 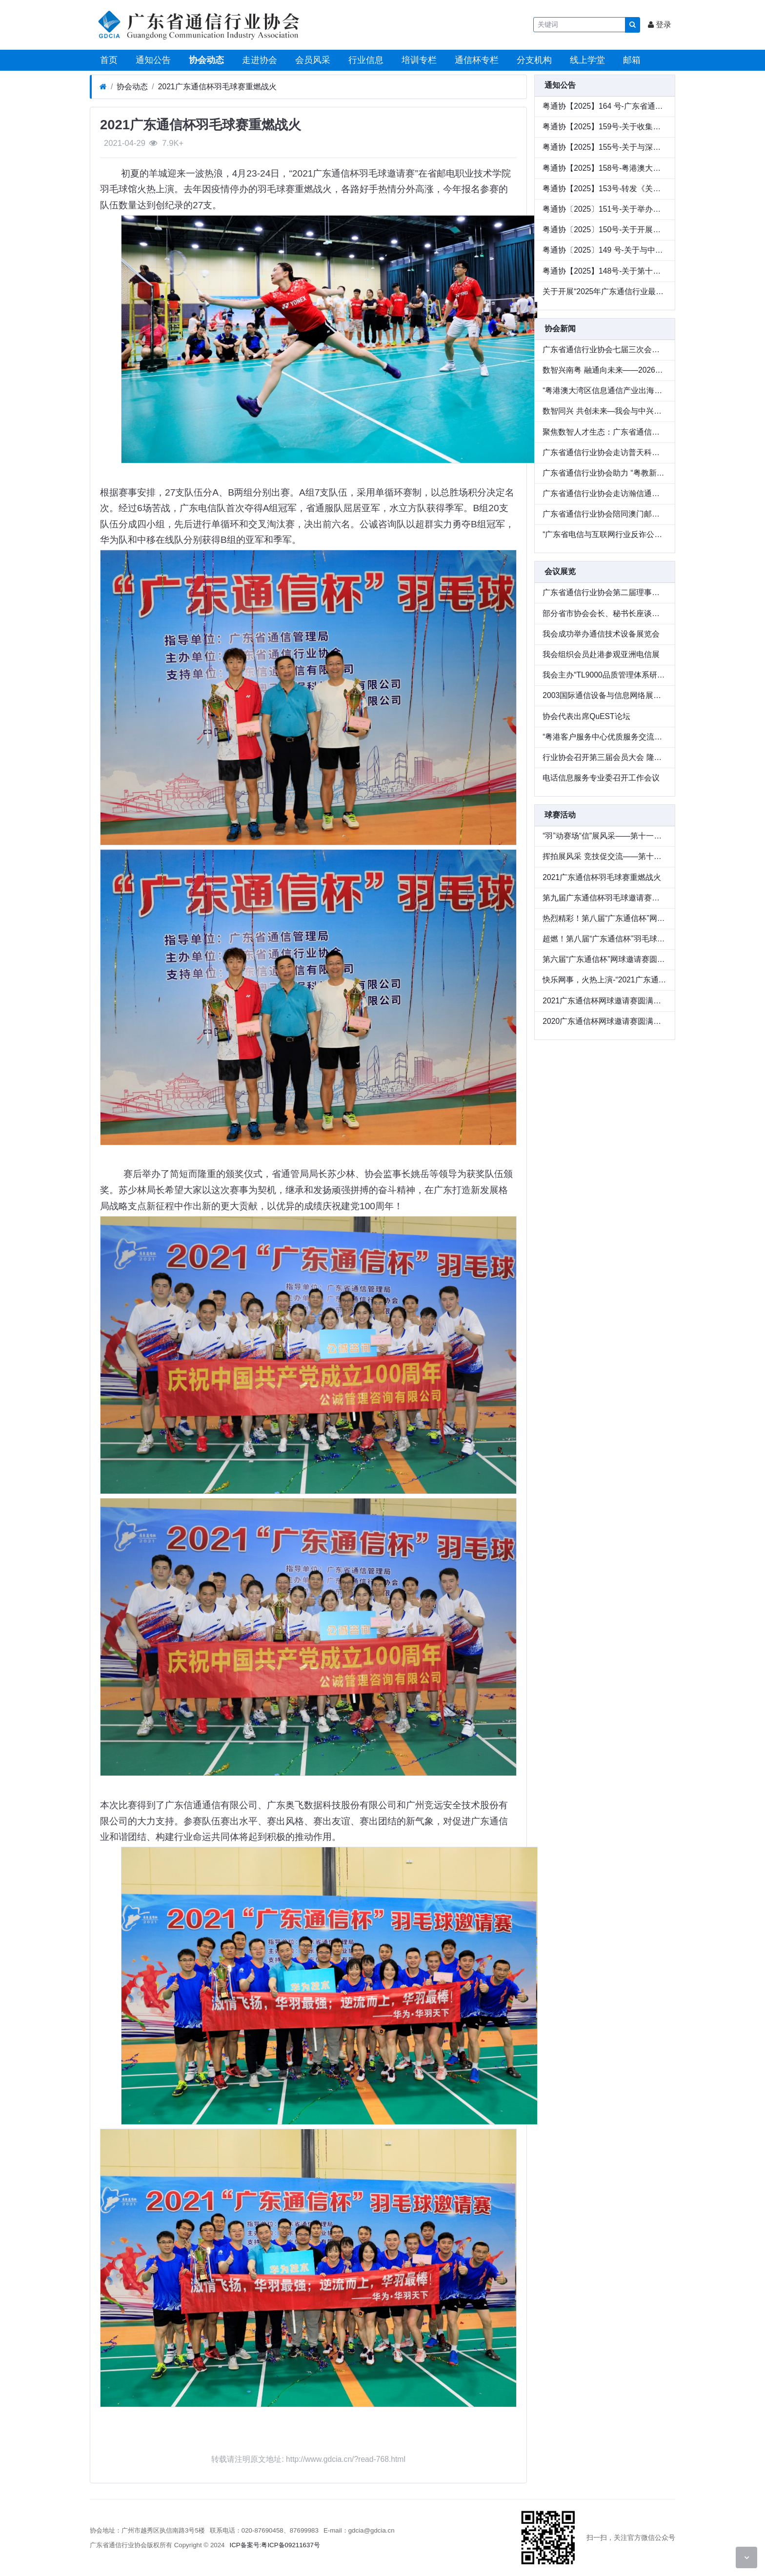 I want to click on 超燃！第八届“广东通信杯”羽毛球邀请赛成功举办, so click(x=605, y=939).